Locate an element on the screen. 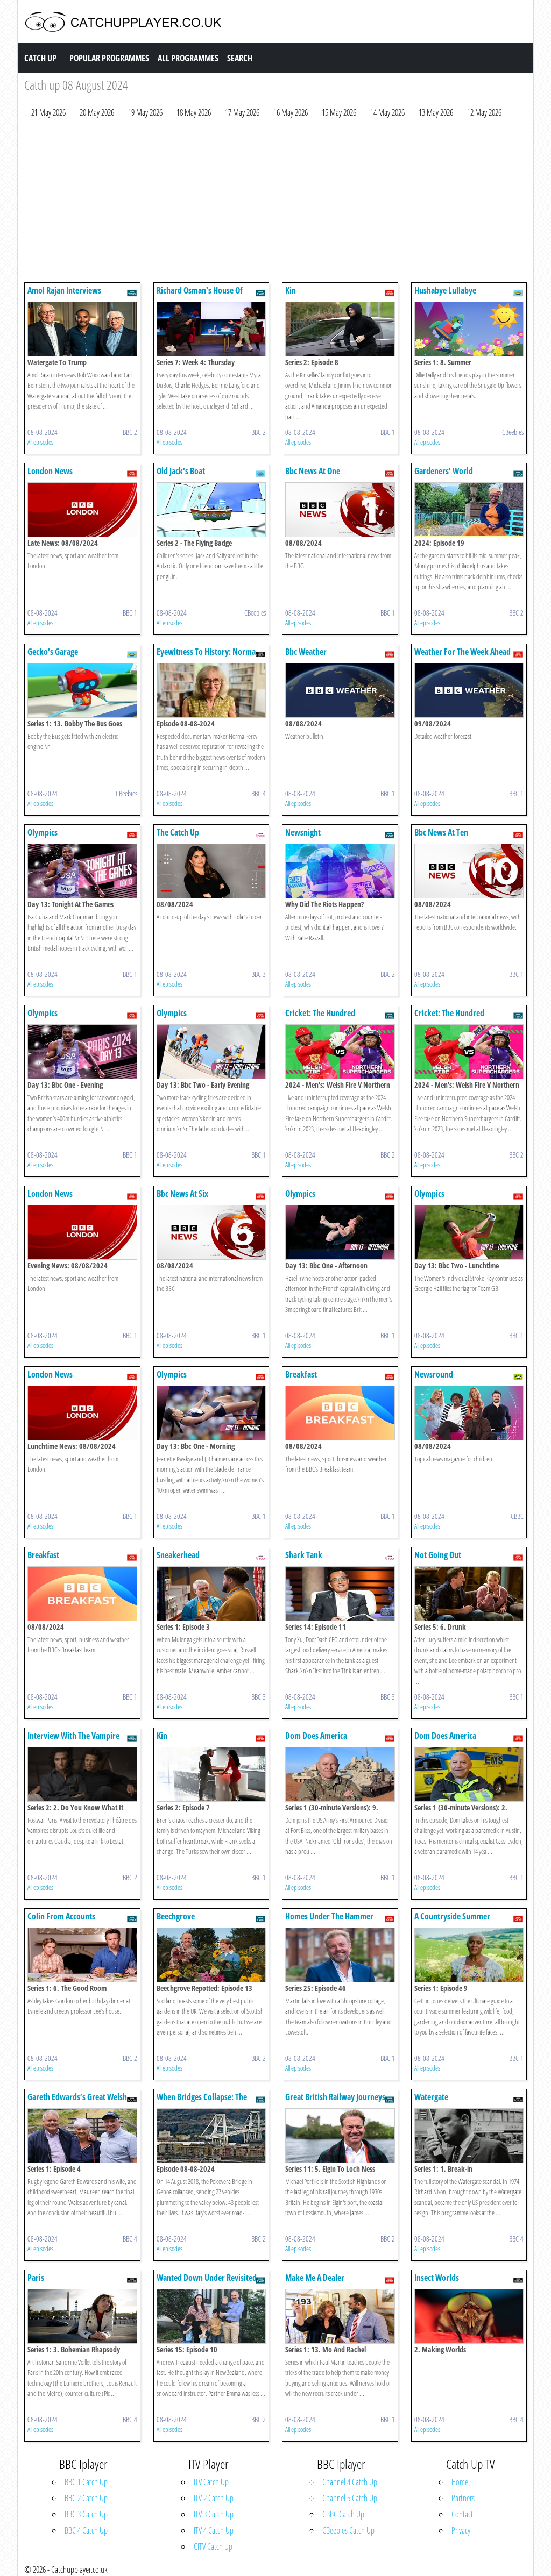 The width and height of the screenshot is (551, 2576). Not Going Out is located at coordinates (437, 1555).